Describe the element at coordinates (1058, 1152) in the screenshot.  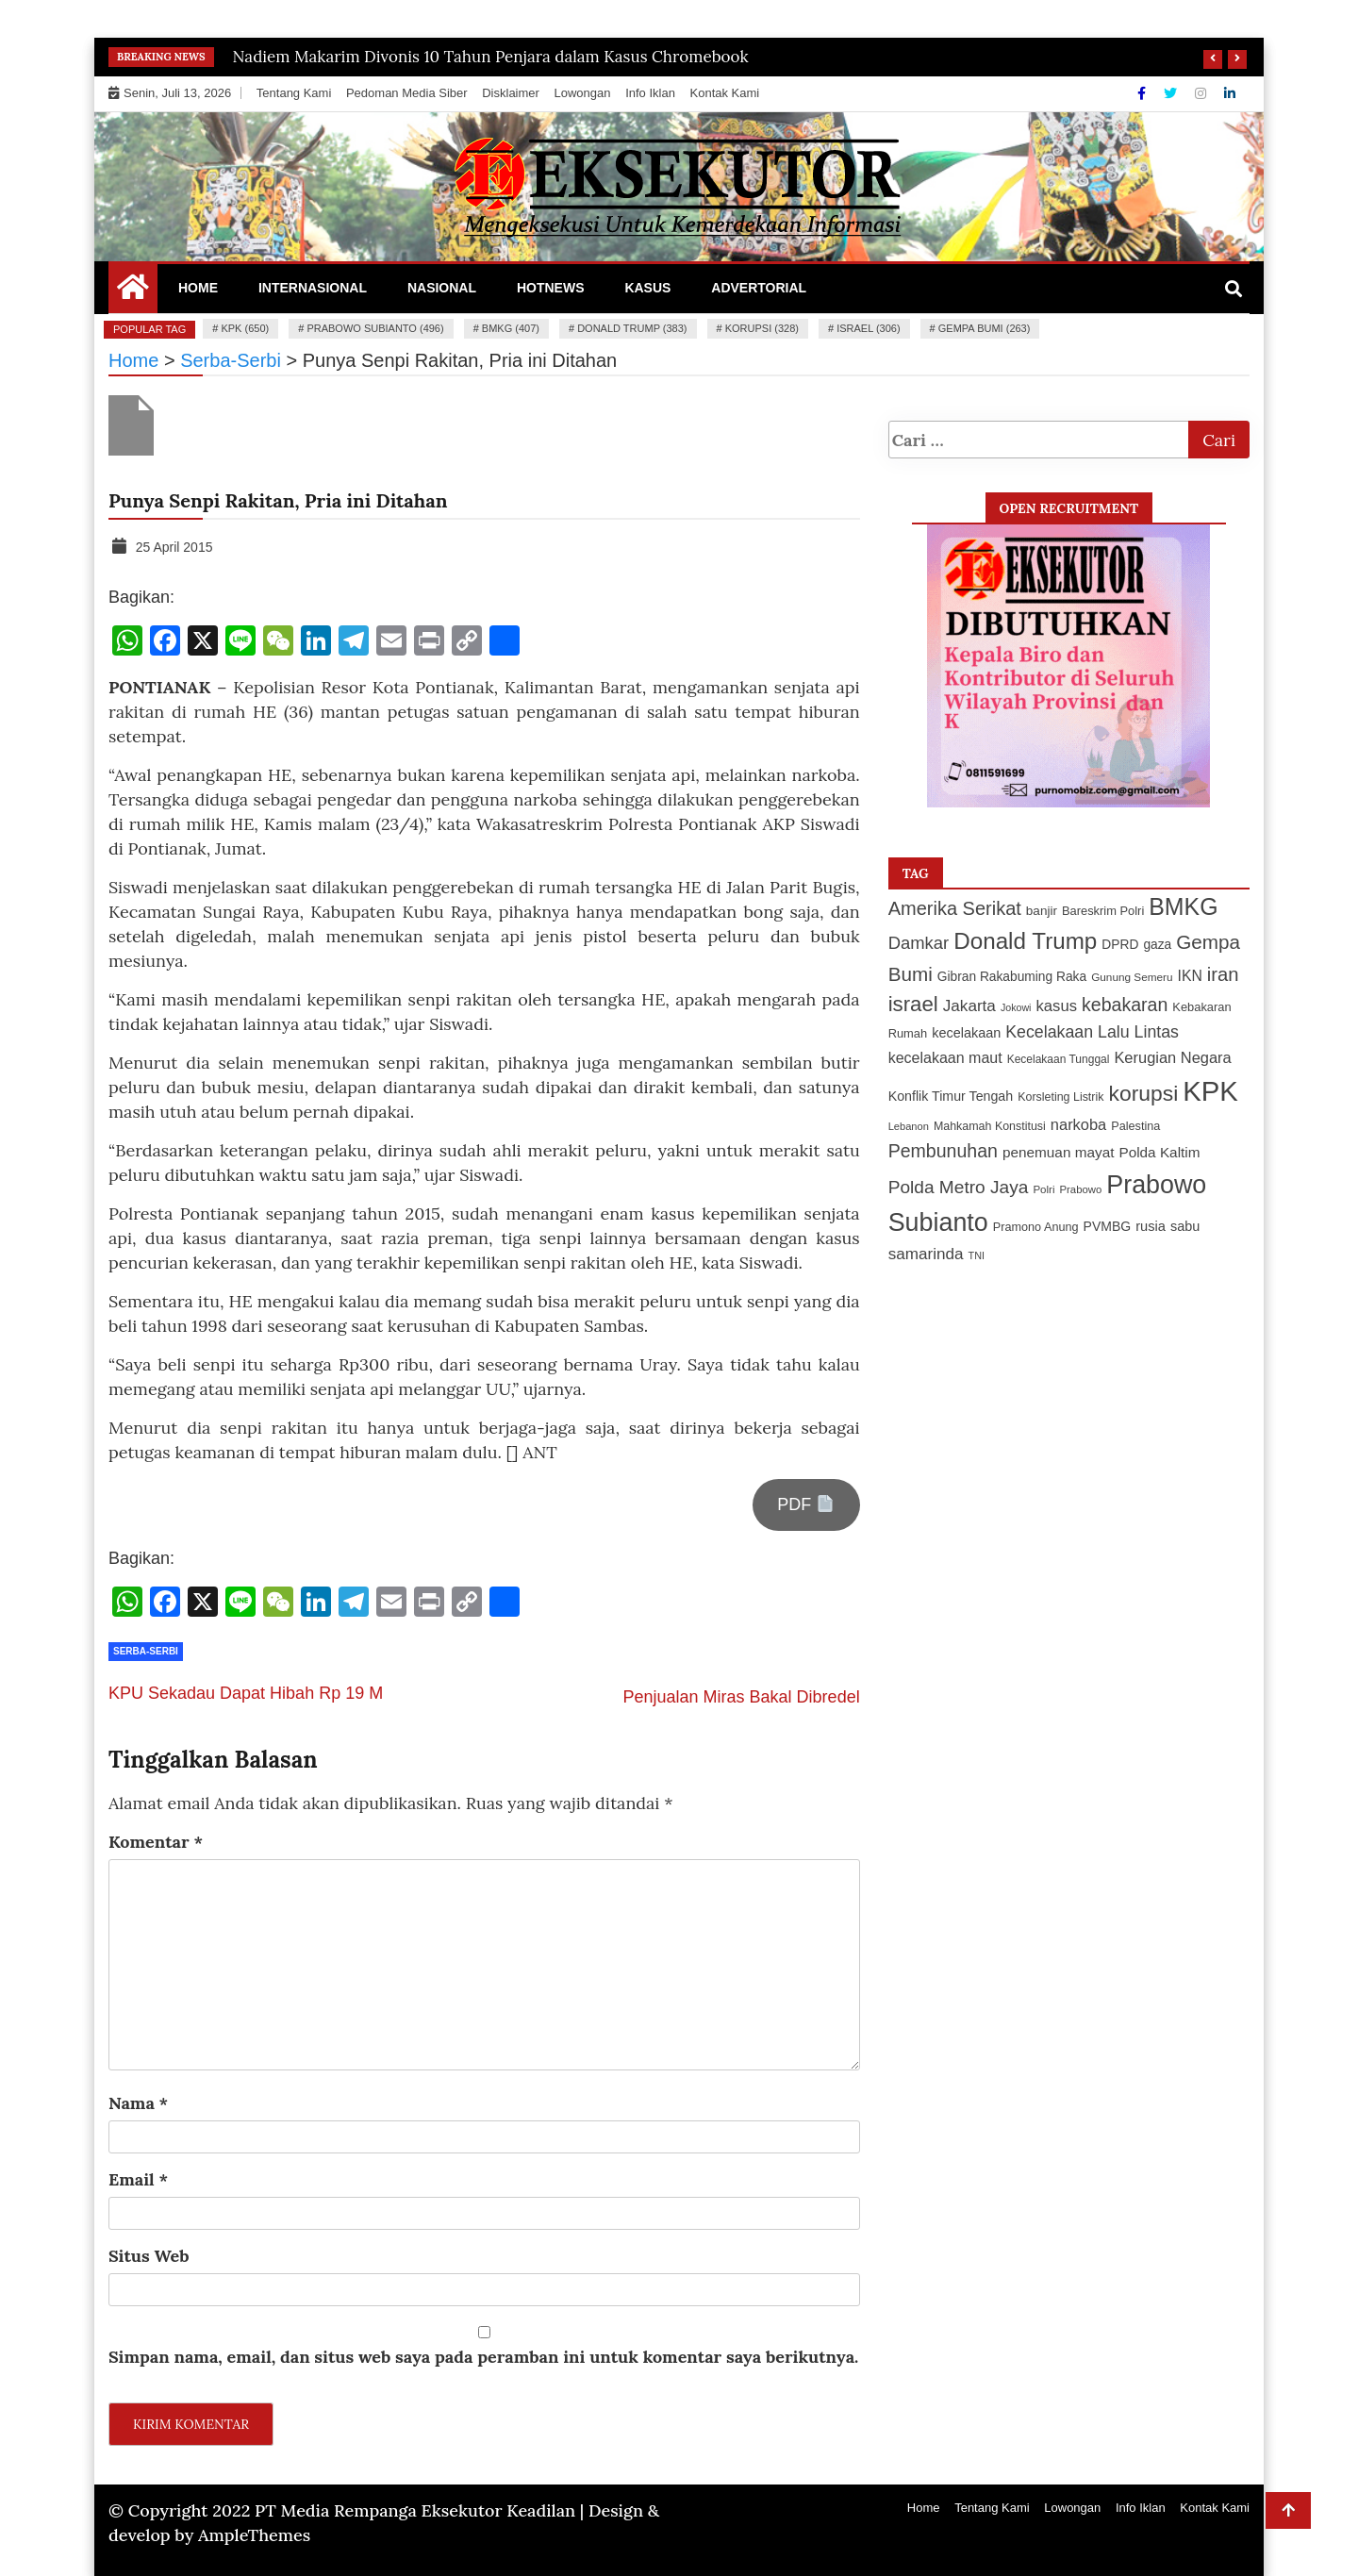
I see `penemuan mayat [penemuan mayat (151 item)]` at that location.